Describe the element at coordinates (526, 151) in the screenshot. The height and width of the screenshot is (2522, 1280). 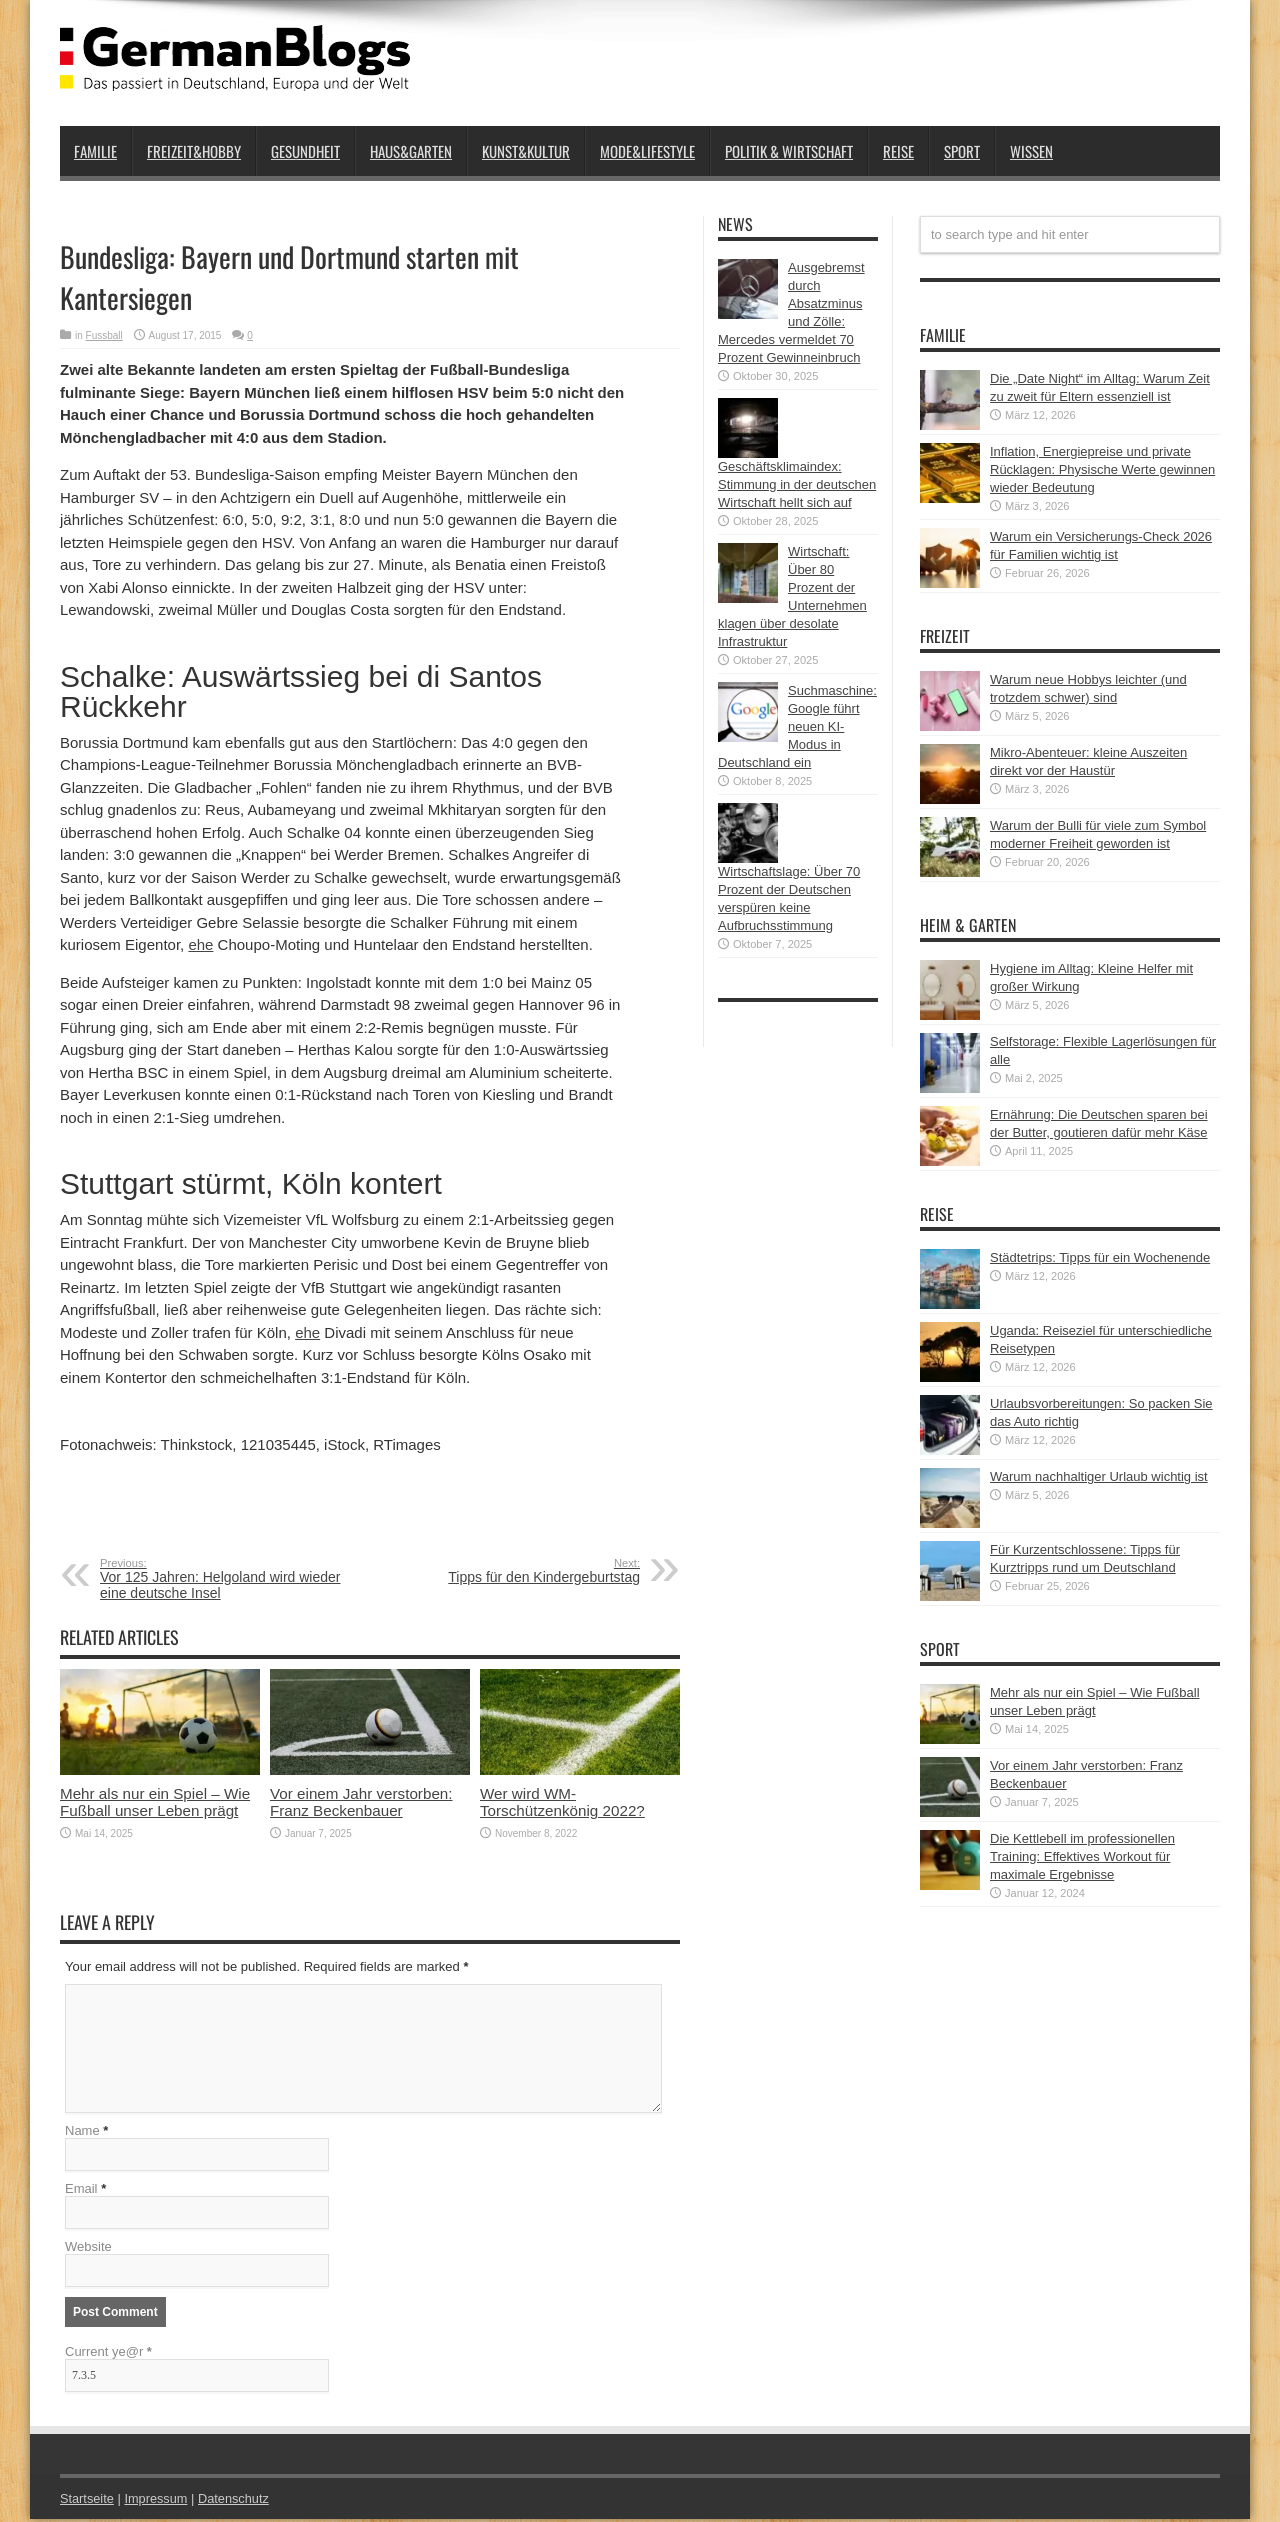
I see `Kunst&Kultur` at that location.